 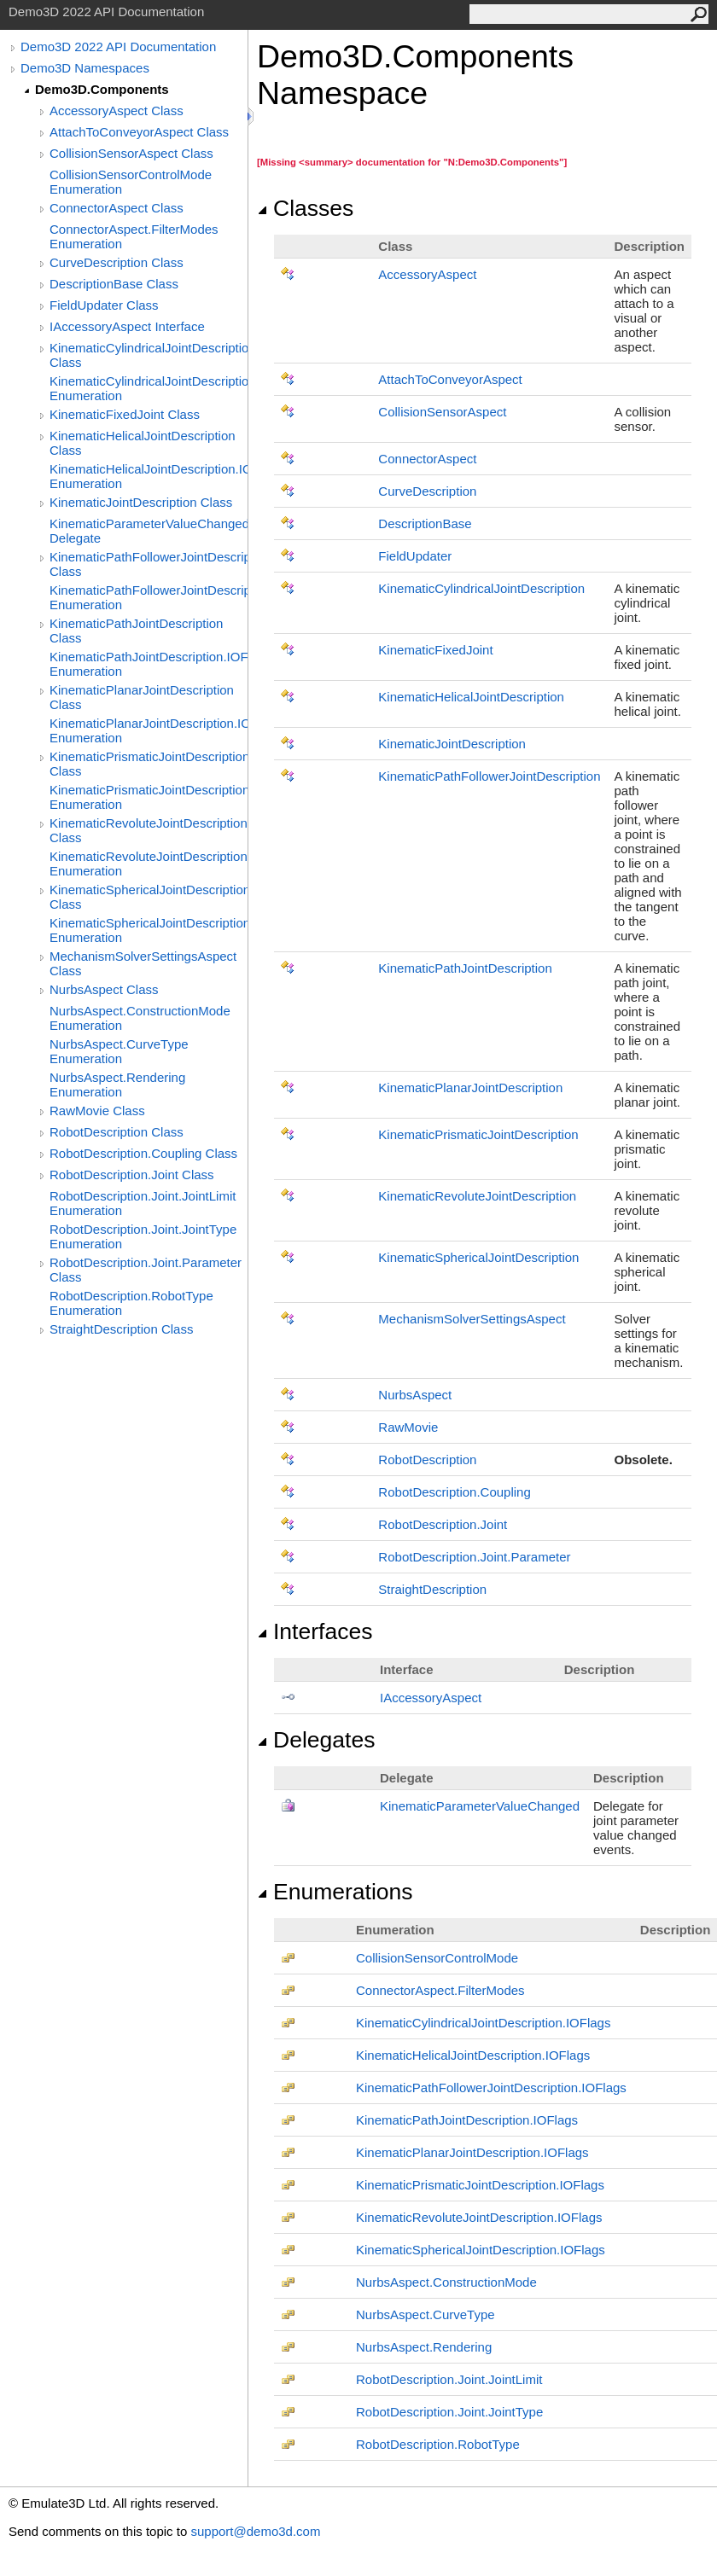 I want to click on ConnectorAspect Class, so click(x=117, y=208).